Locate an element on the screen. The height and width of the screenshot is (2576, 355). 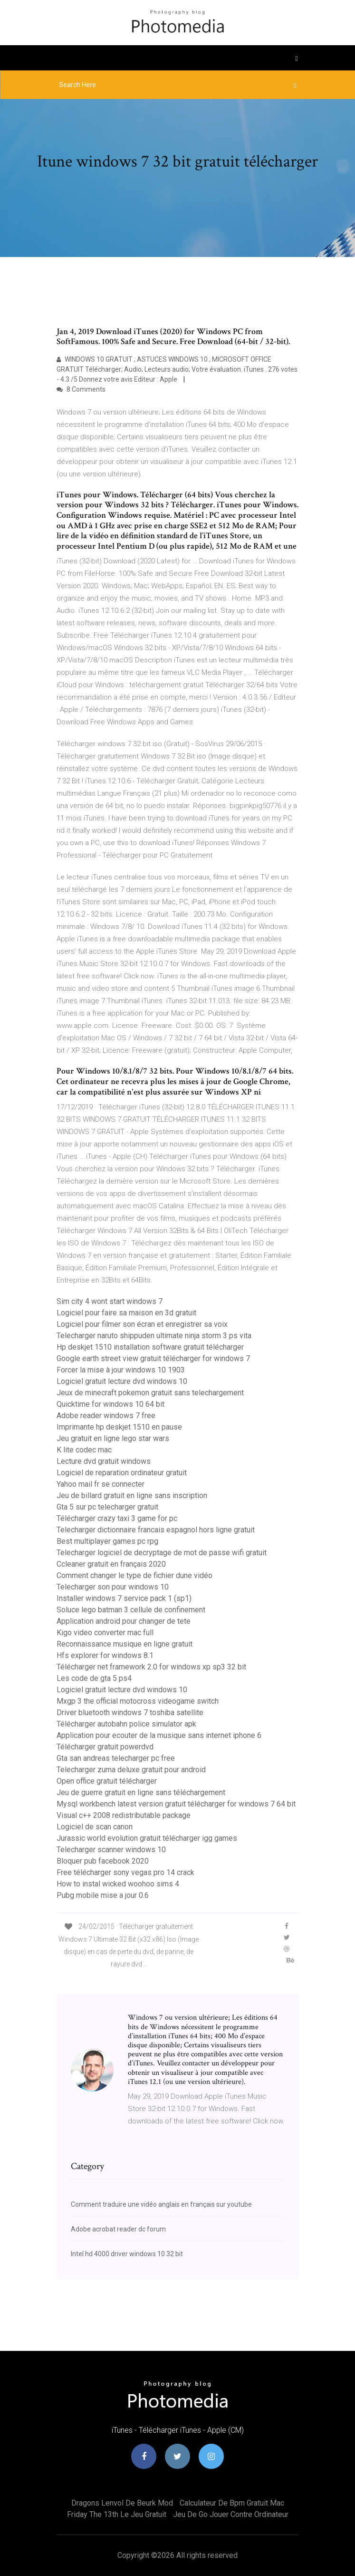
Driver bluetooth windows 7 toshiba satellite is located at coordinates (130, 1712).